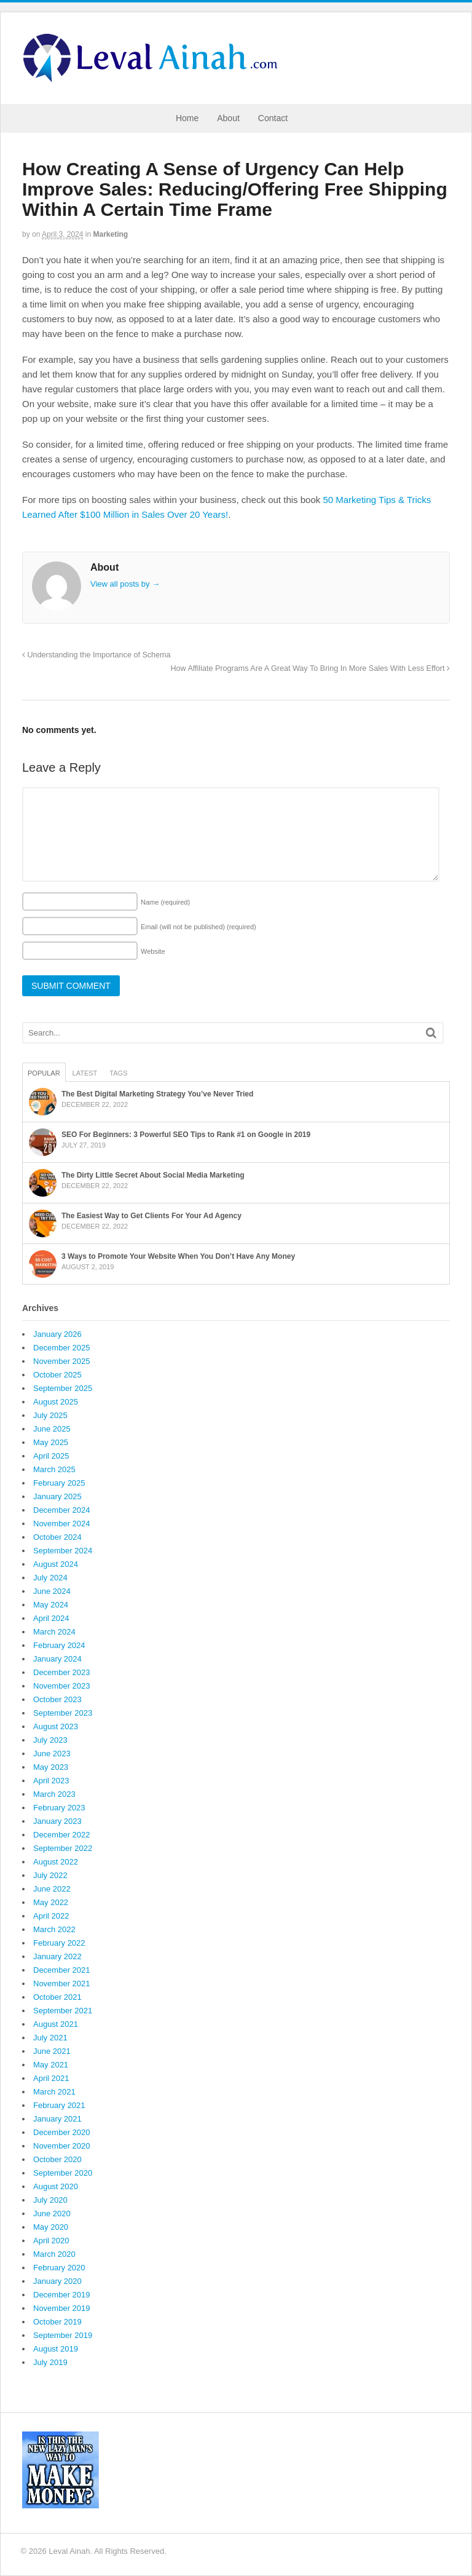 The width and height of the screenshot is (472, 2576). What do you see at coordinates (61, 1347) in the screenshot?
I see `December 2025` at bounding box center [61, 1347].